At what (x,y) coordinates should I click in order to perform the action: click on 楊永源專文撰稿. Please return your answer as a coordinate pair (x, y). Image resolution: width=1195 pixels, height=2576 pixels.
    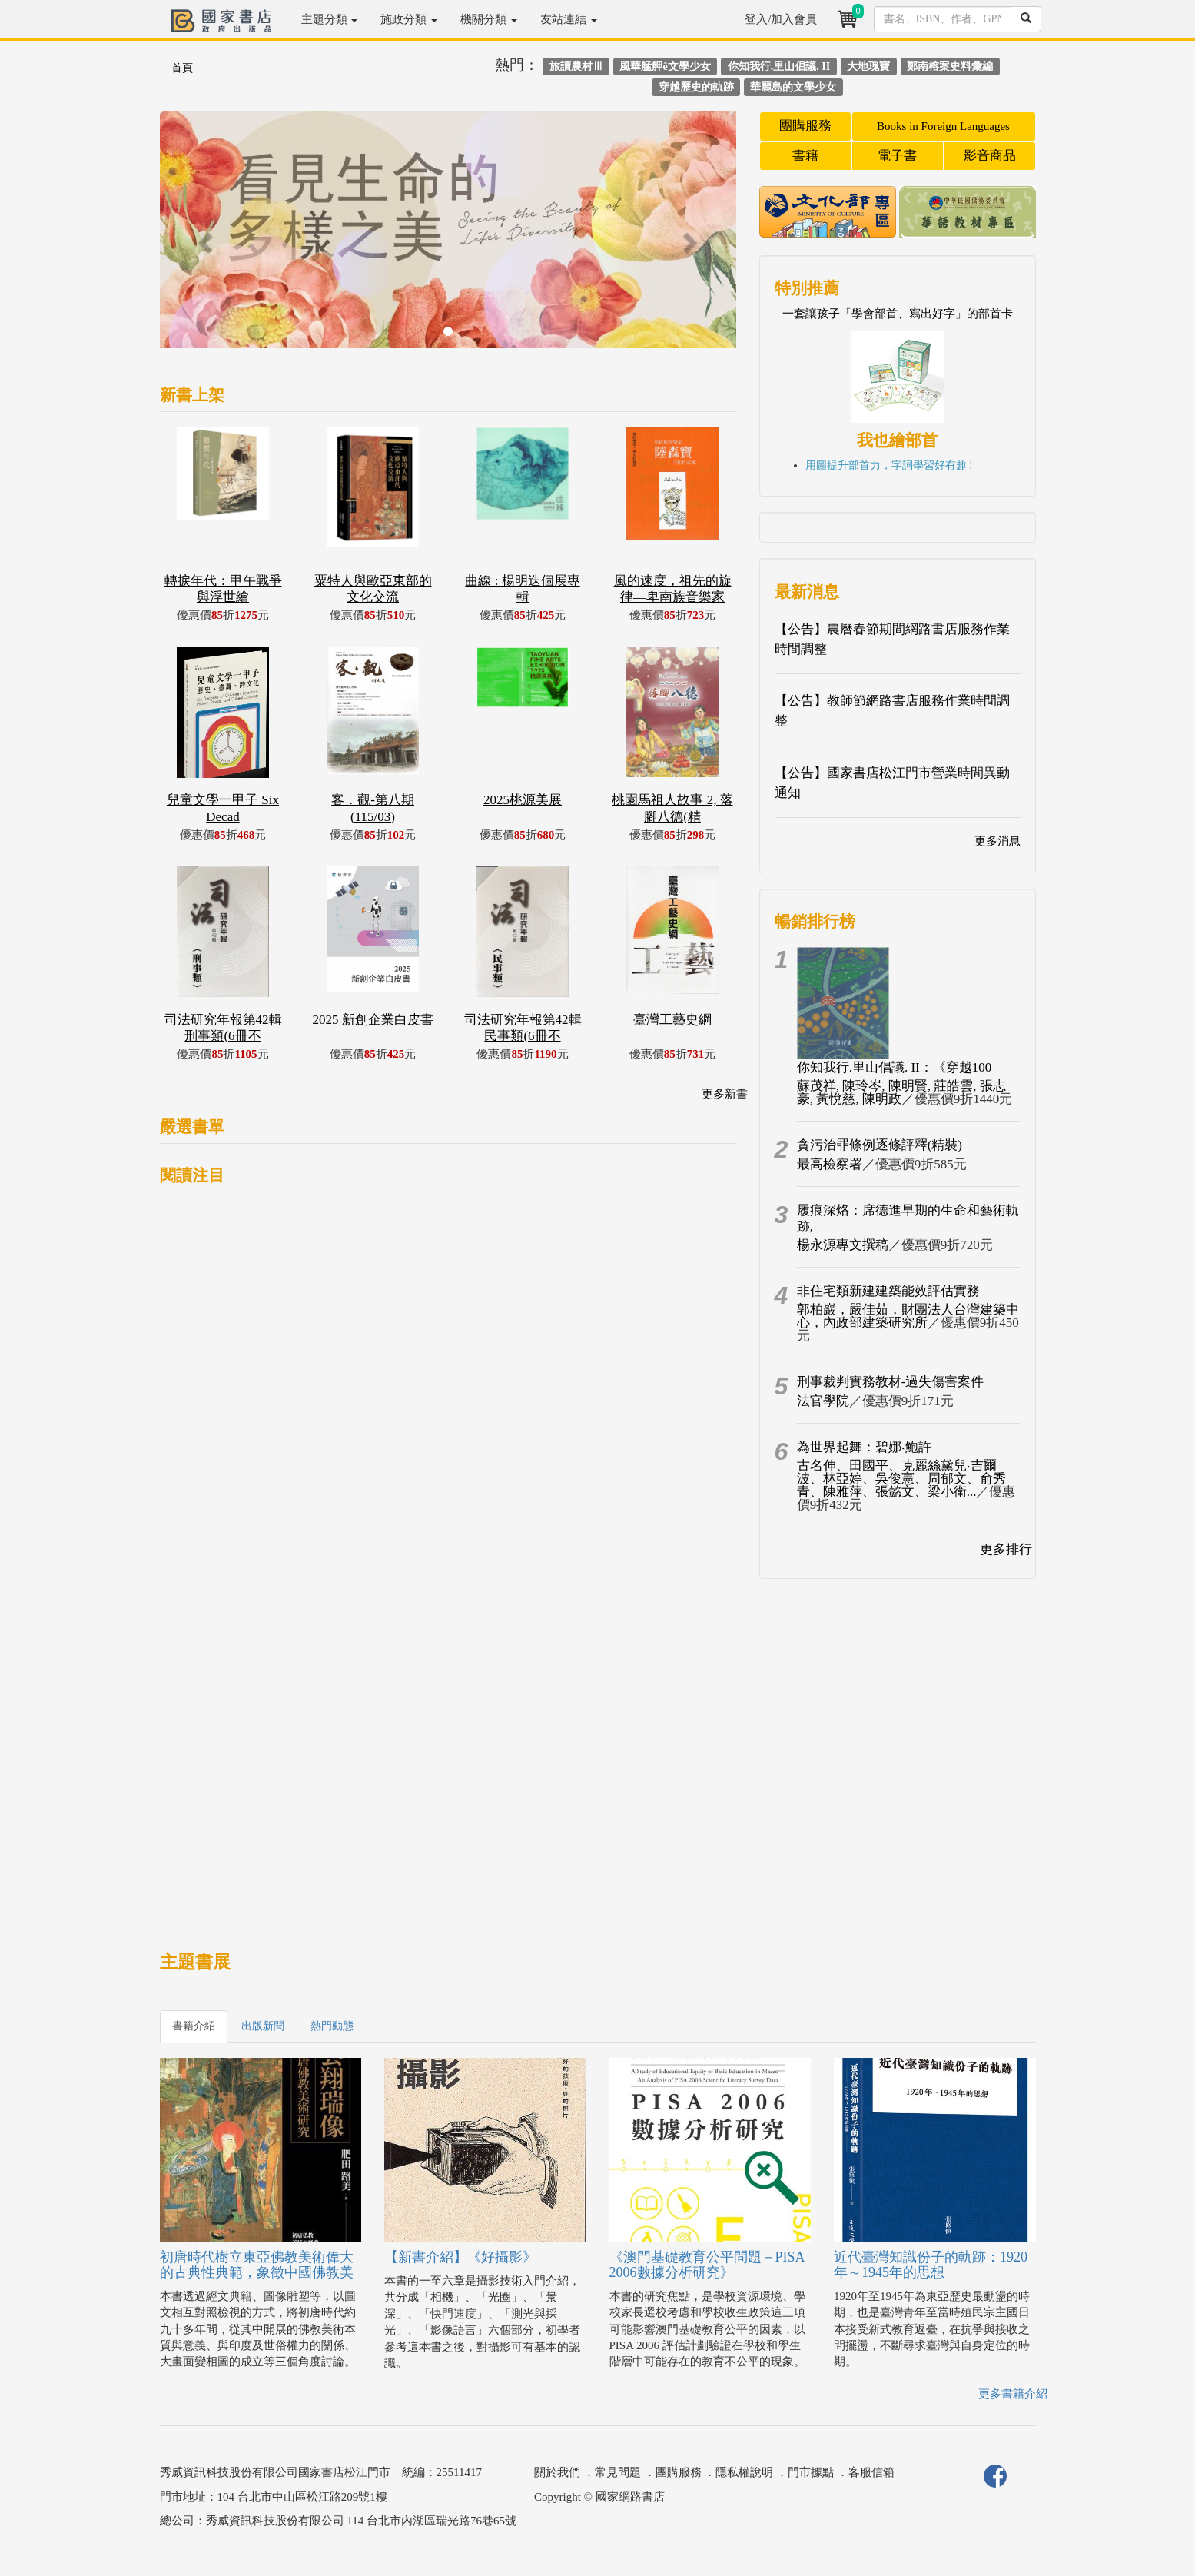
    Looking at the image, I should click on (842, 1245).